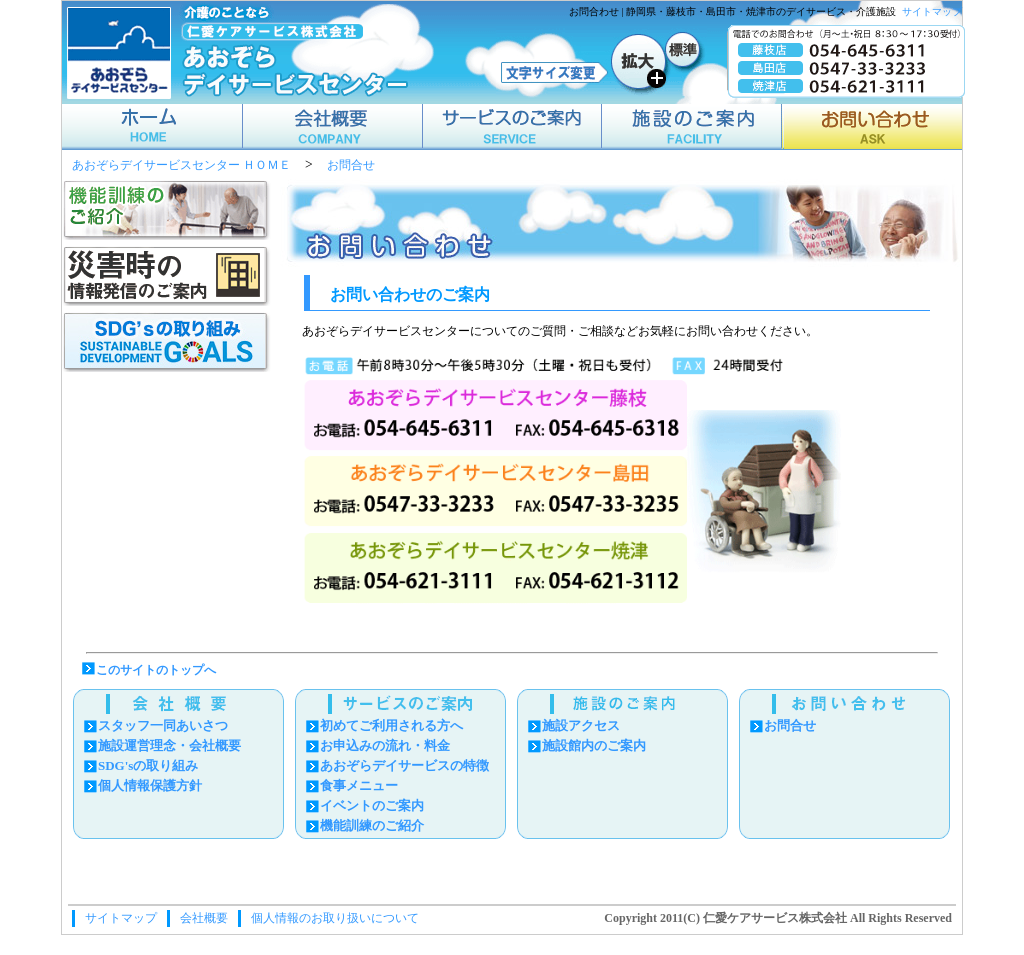  I want to click on SDG'sの取り組み, so click(148, 765).